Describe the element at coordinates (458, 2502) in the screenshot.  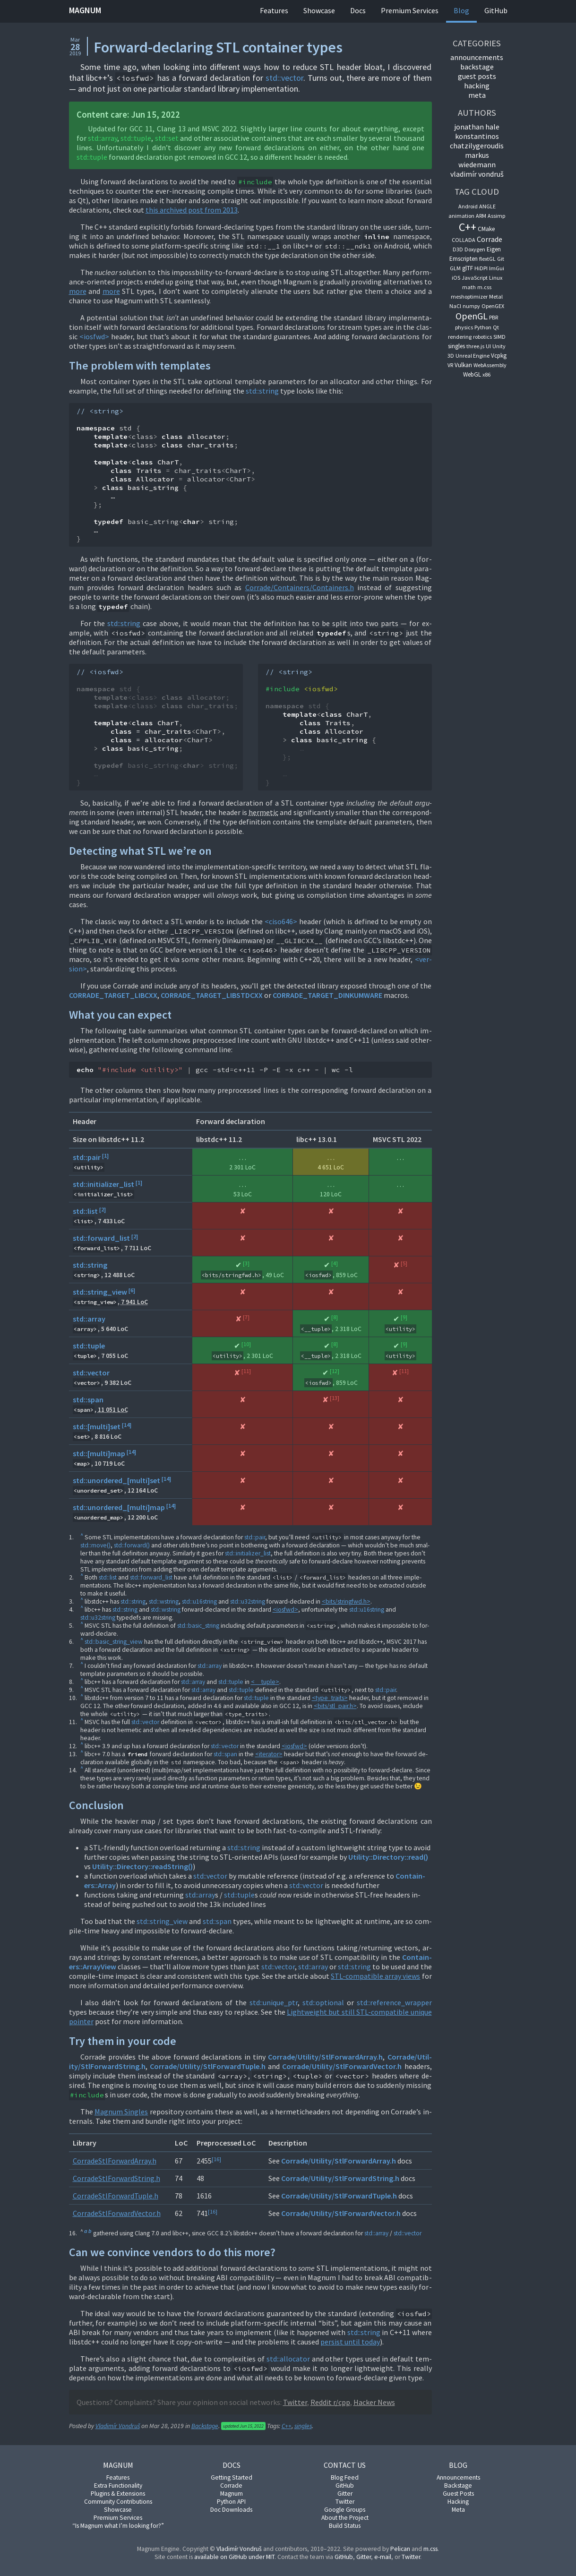
I see `Hacking` at that location.